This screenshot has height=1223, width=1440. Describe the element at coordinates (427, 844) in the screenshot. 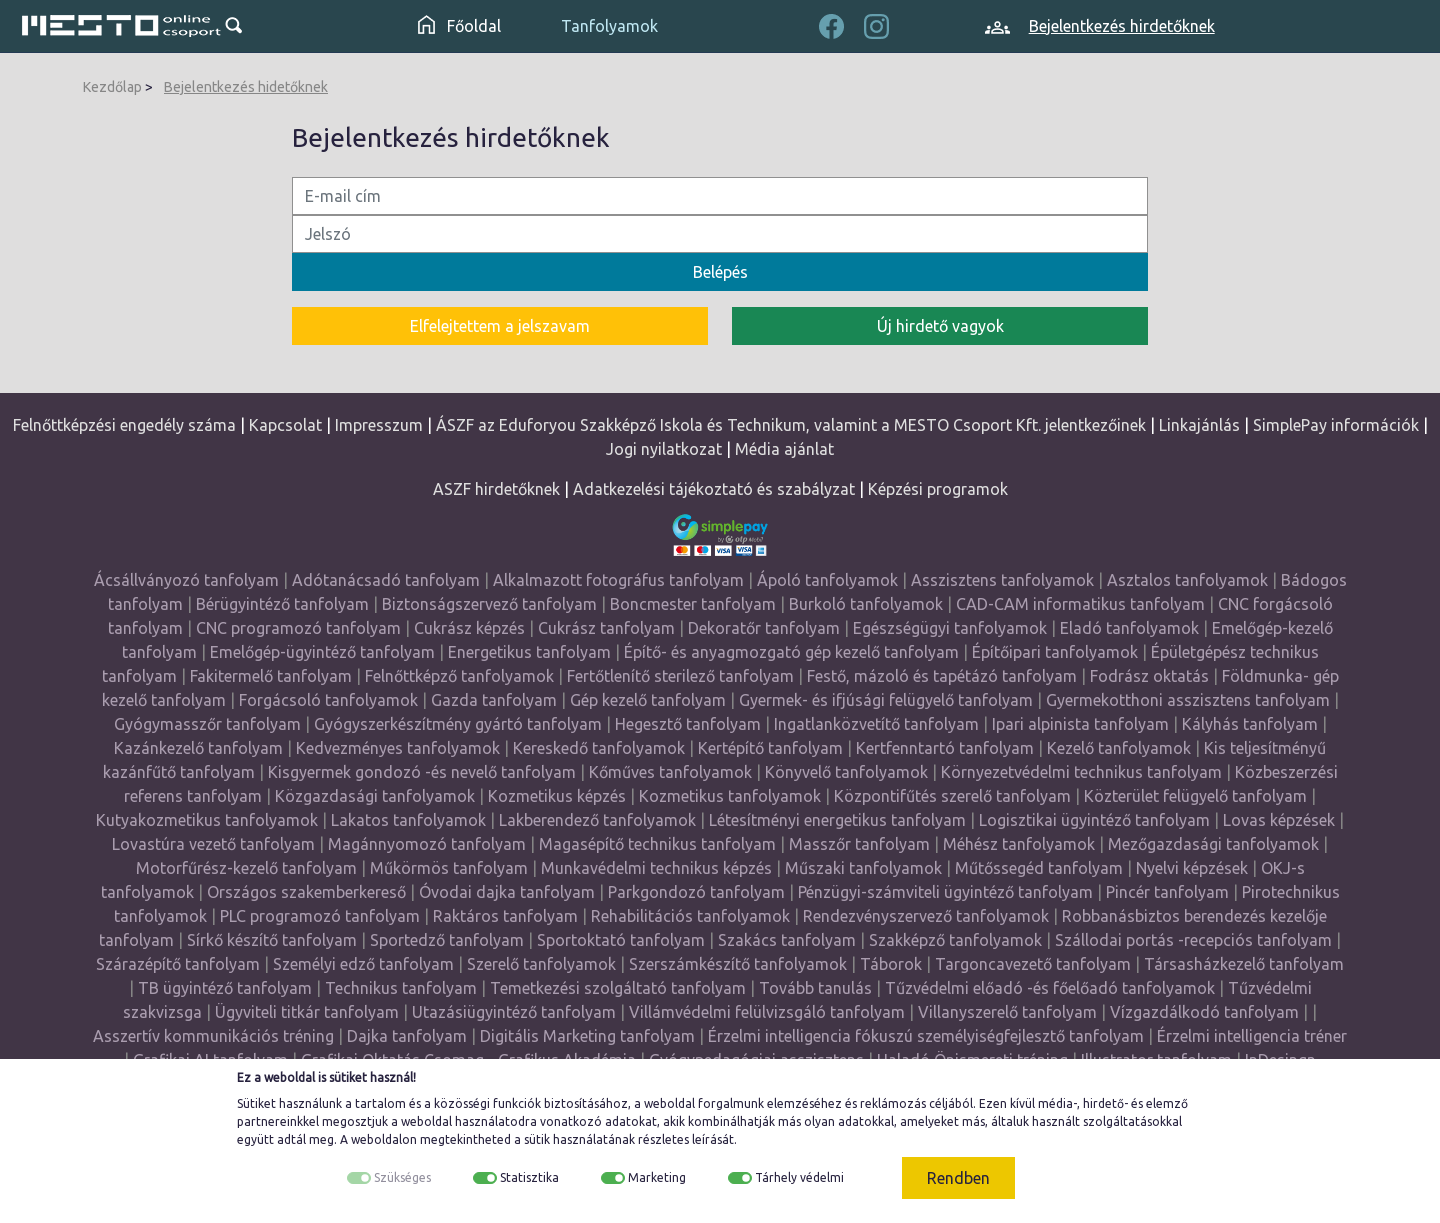

I see `Magánnyomozó tanfolyam` at that location.